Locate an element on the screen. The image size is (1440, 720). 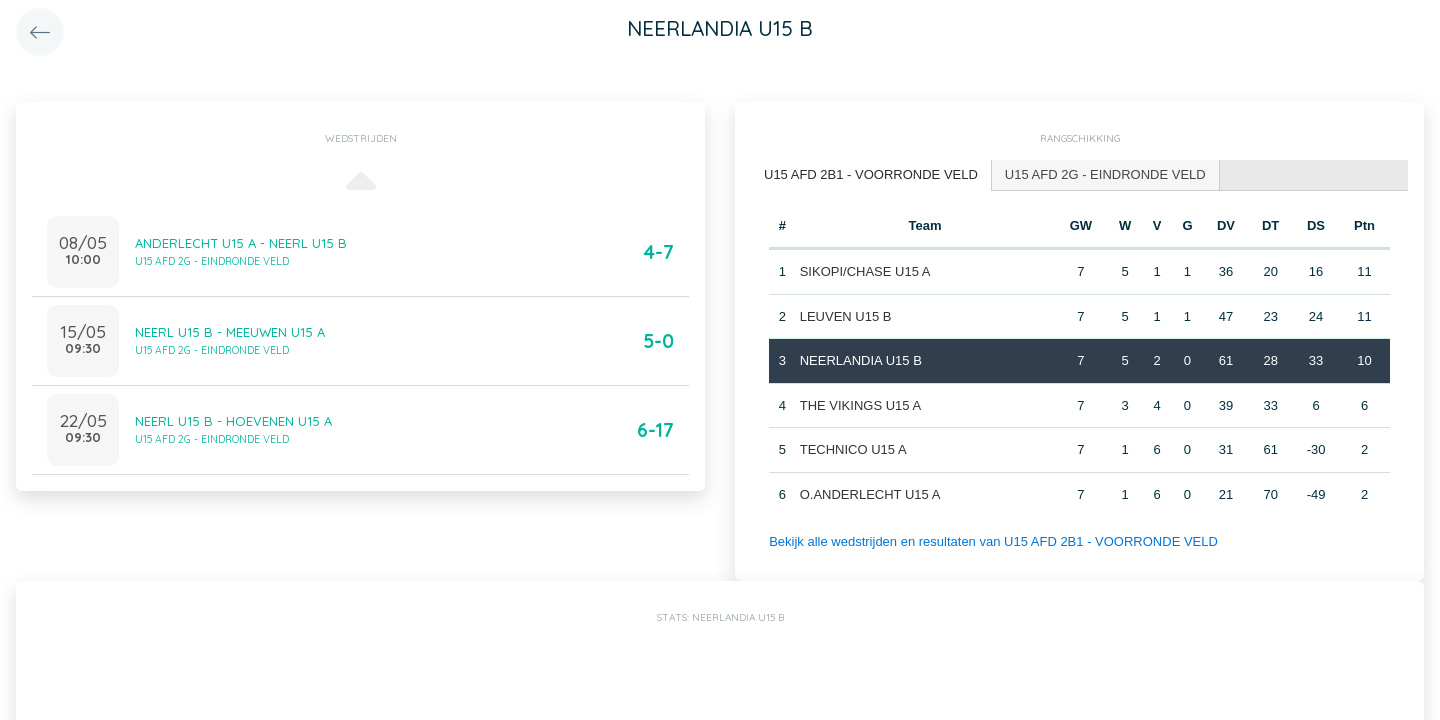
U15 AFD 2B1 - VOORRONDE VELD [presentation] is located at coordinates (871, 174).